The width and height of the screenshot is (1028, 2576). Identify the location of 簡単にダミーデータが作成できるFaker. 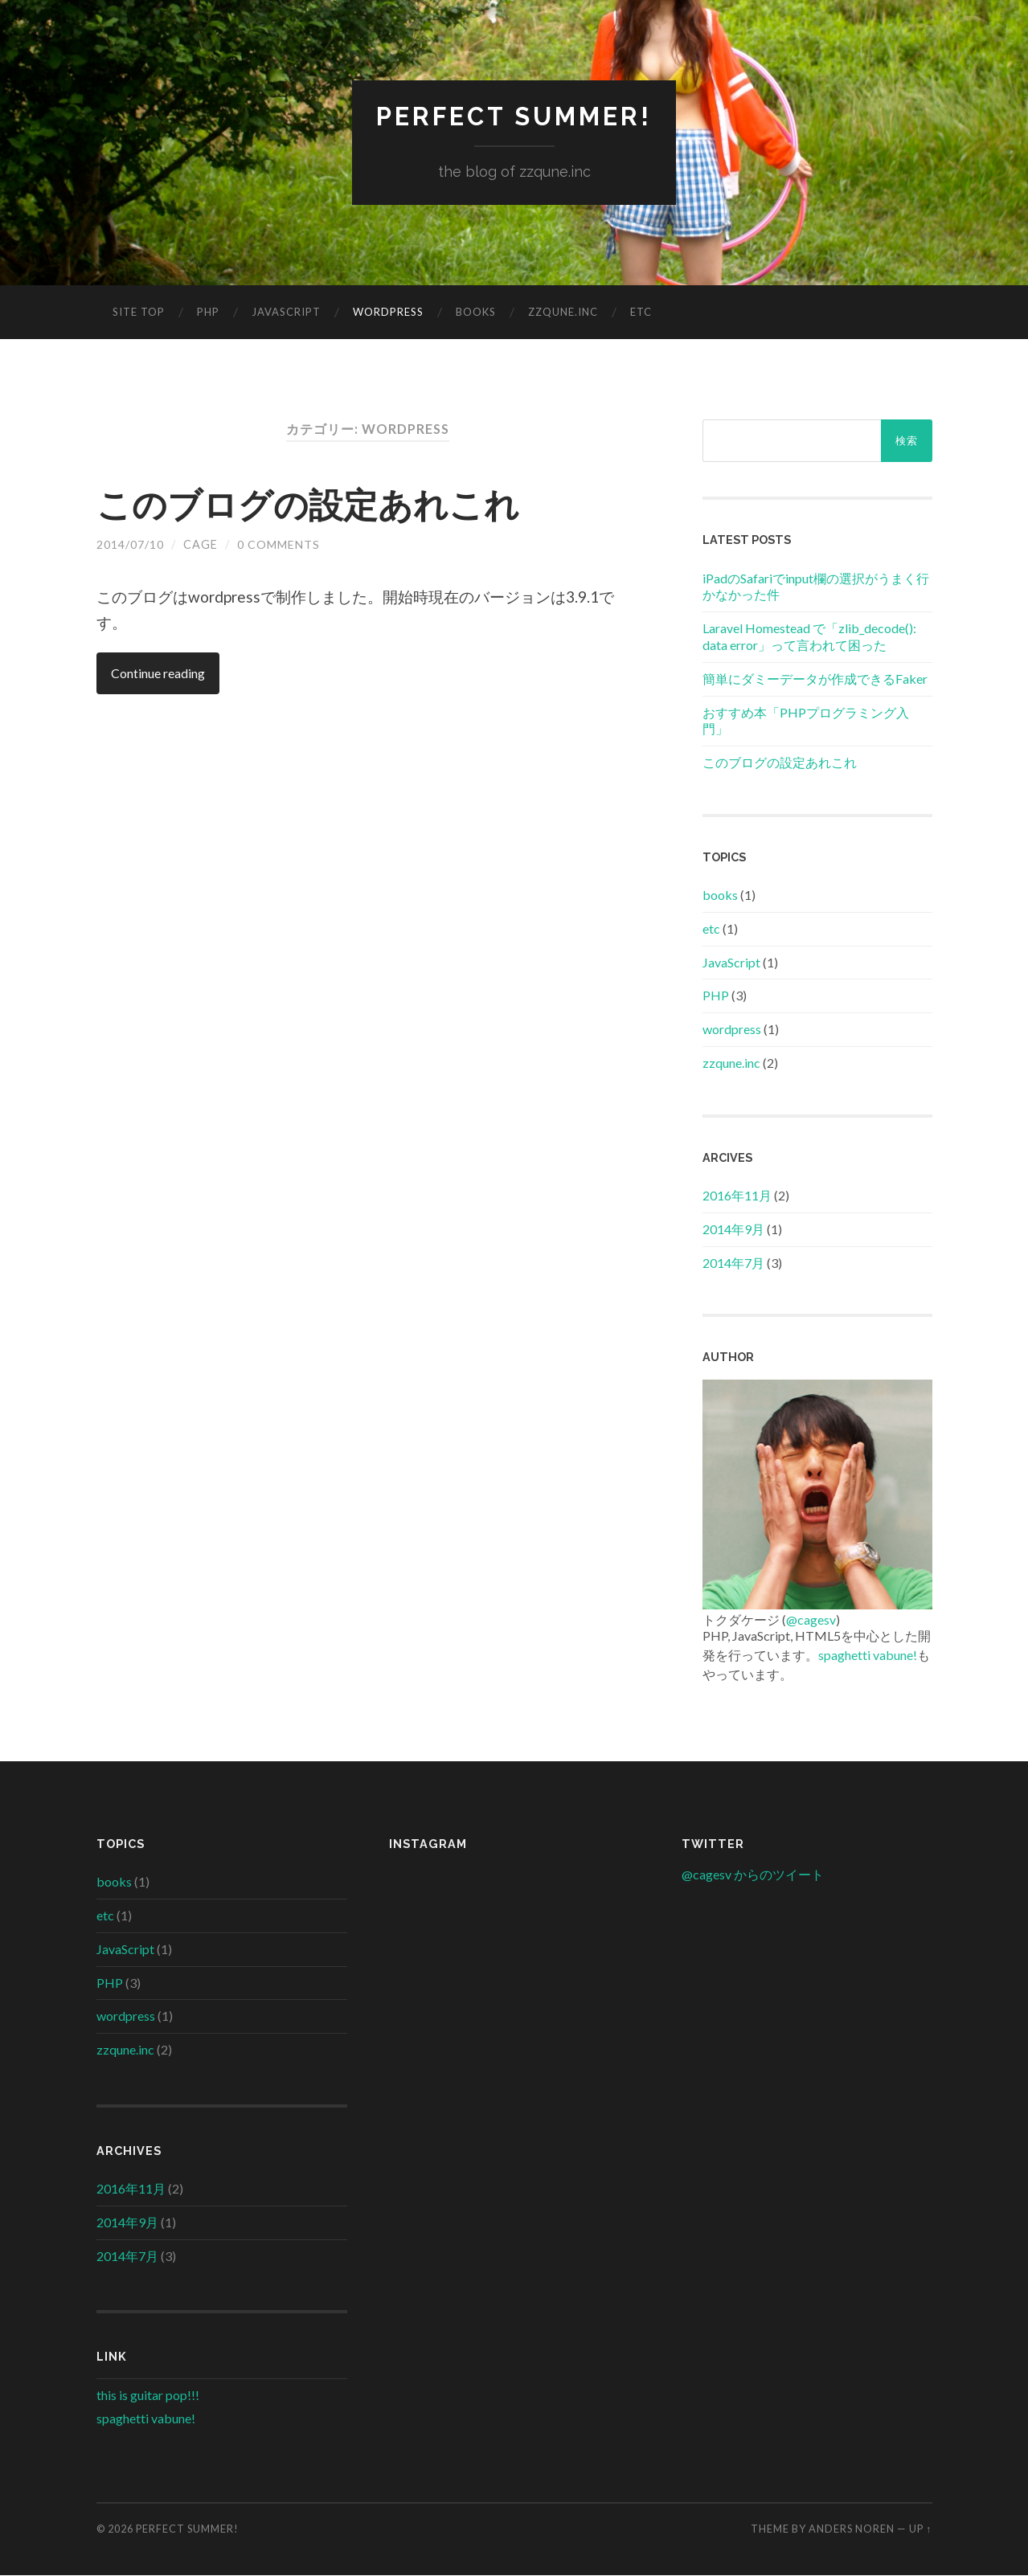
(815, 678).